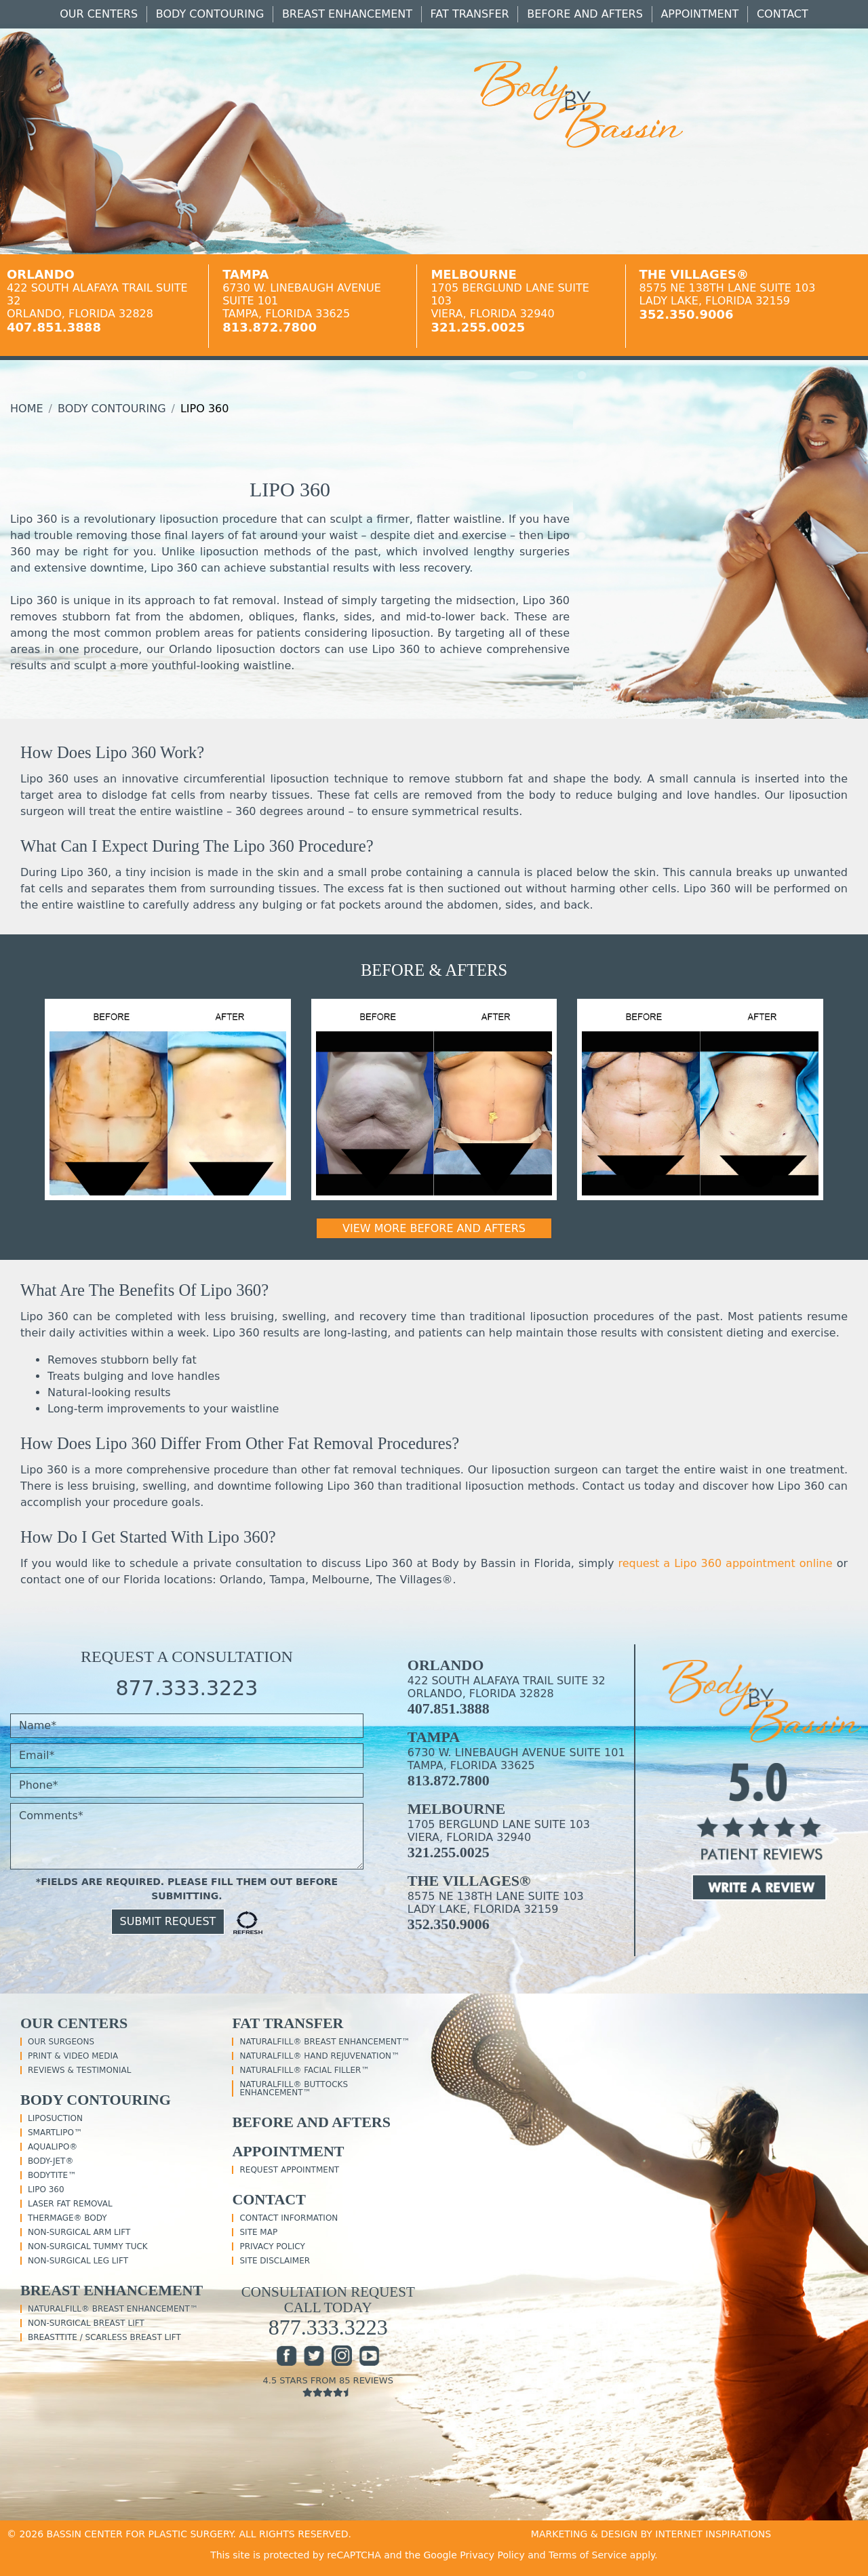  I want to click on 4.5 Stars From 85 Reviews, so click(327, 2386).